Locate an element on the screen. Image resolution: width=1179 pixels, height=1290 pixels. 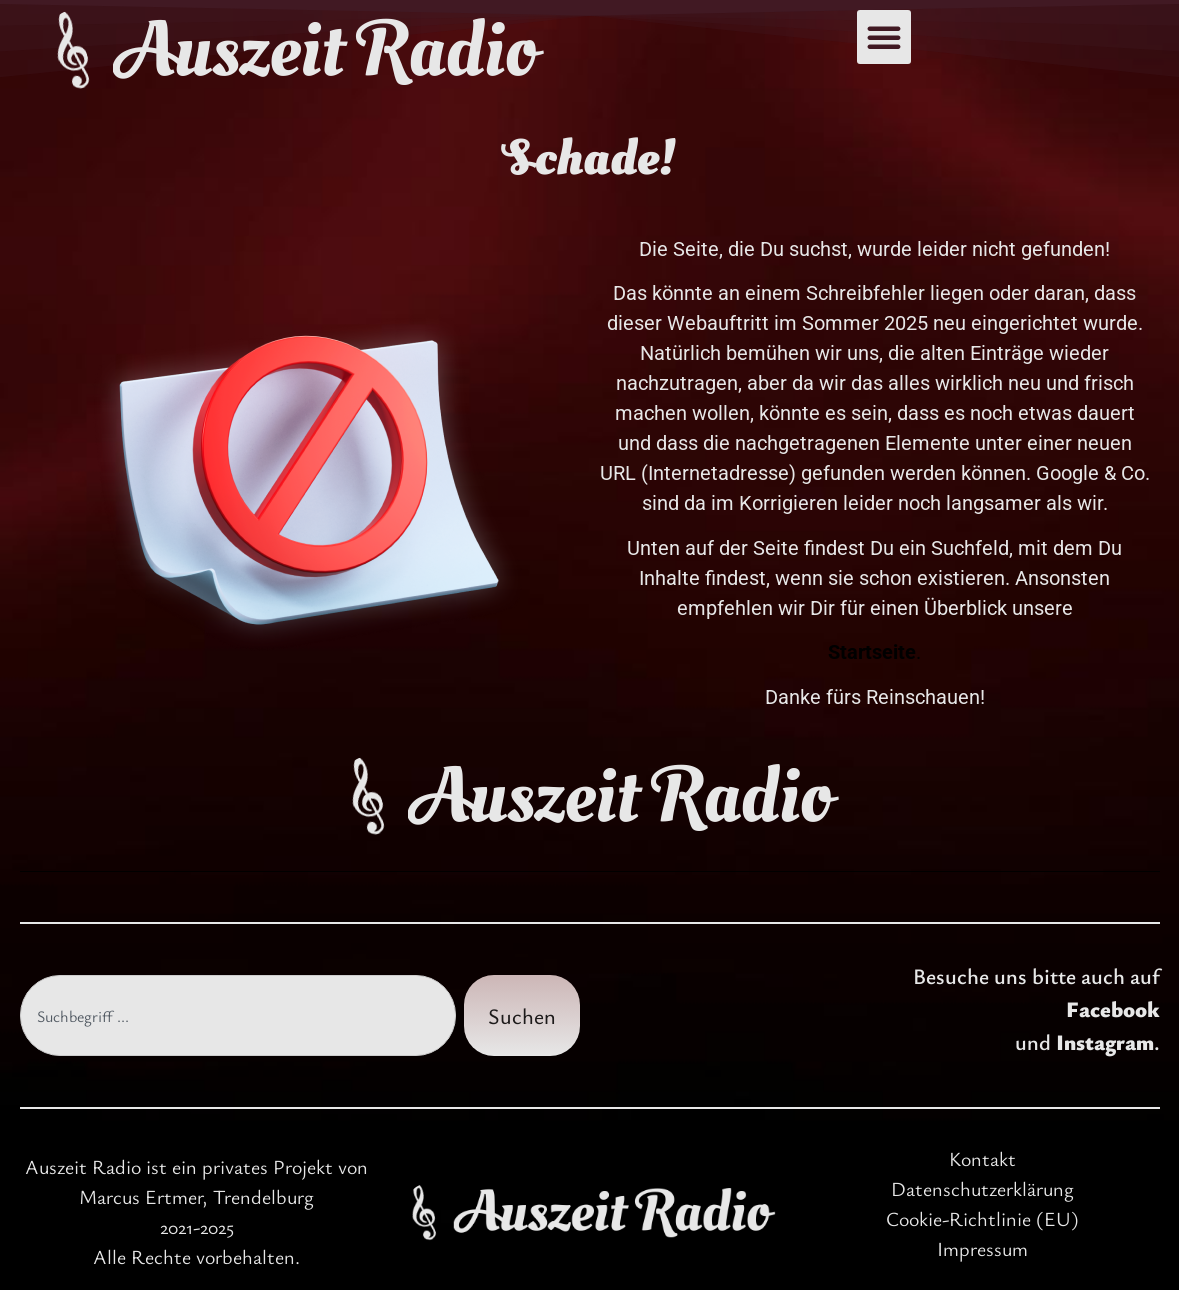
Datenschutzerklärung is located at coordinates (982, 1188).